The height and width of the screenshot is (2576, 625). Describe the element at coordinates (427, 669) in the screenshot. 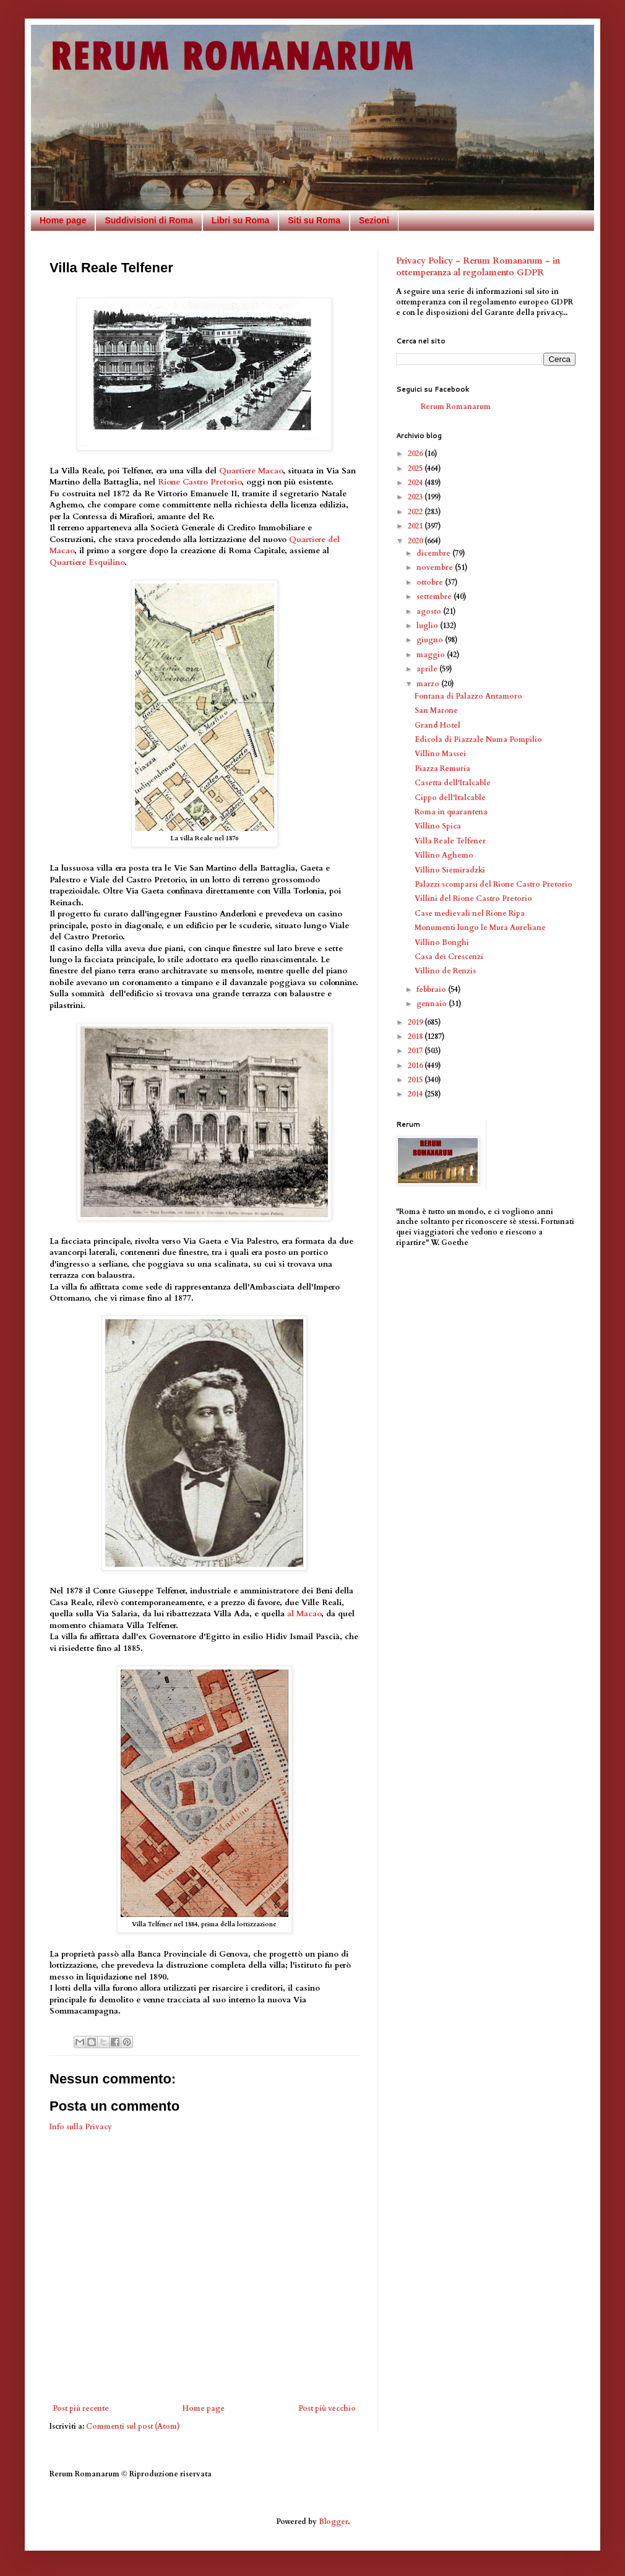

I see `aprile` at that location.